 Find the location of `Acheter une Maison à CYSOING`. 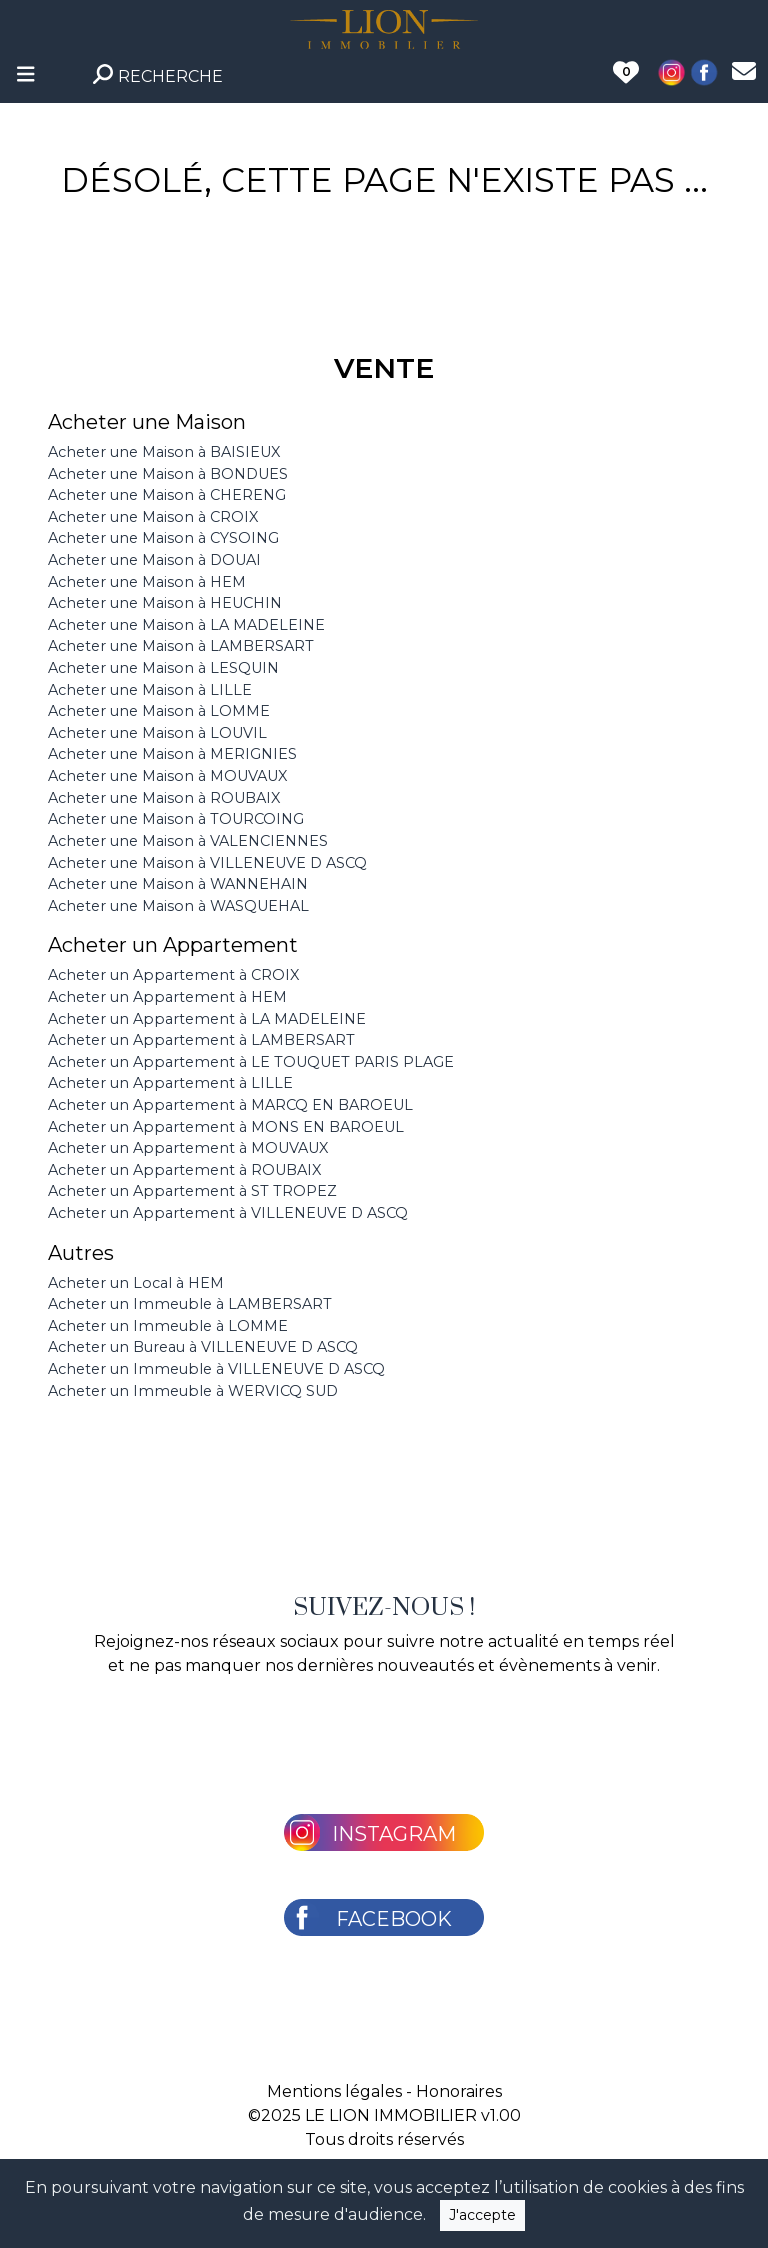

Acheter une Maison à CYSOING is located at coordinates (163, 538).